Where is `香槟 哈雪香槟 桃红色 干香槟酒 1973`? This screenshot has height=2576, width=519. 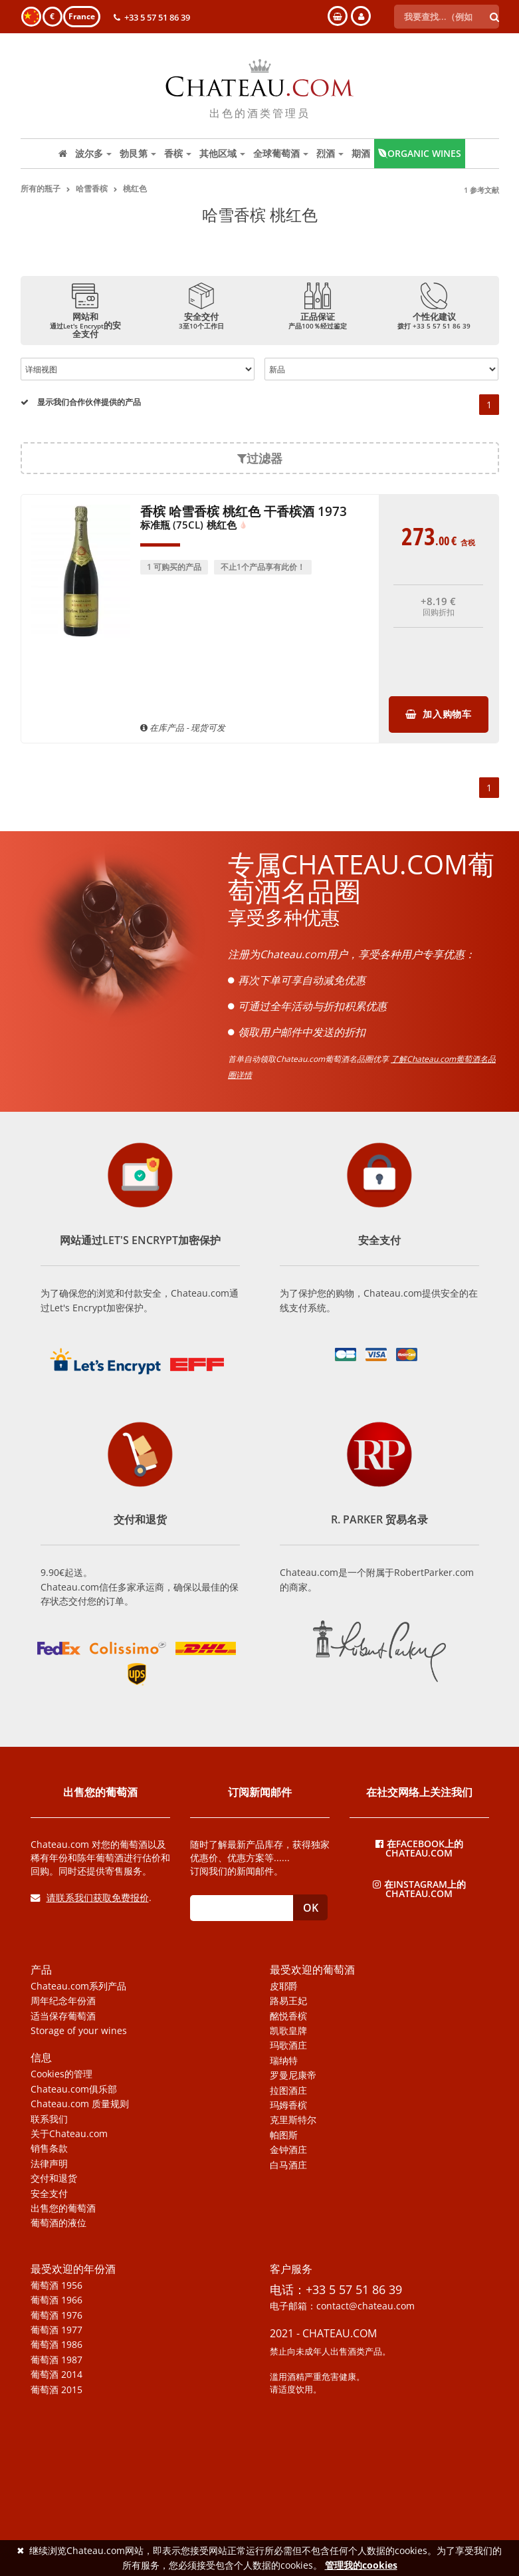
香槟 哈雪香槟 桃红色 干香槟酒 1973 is located at coordinates (243, 519).